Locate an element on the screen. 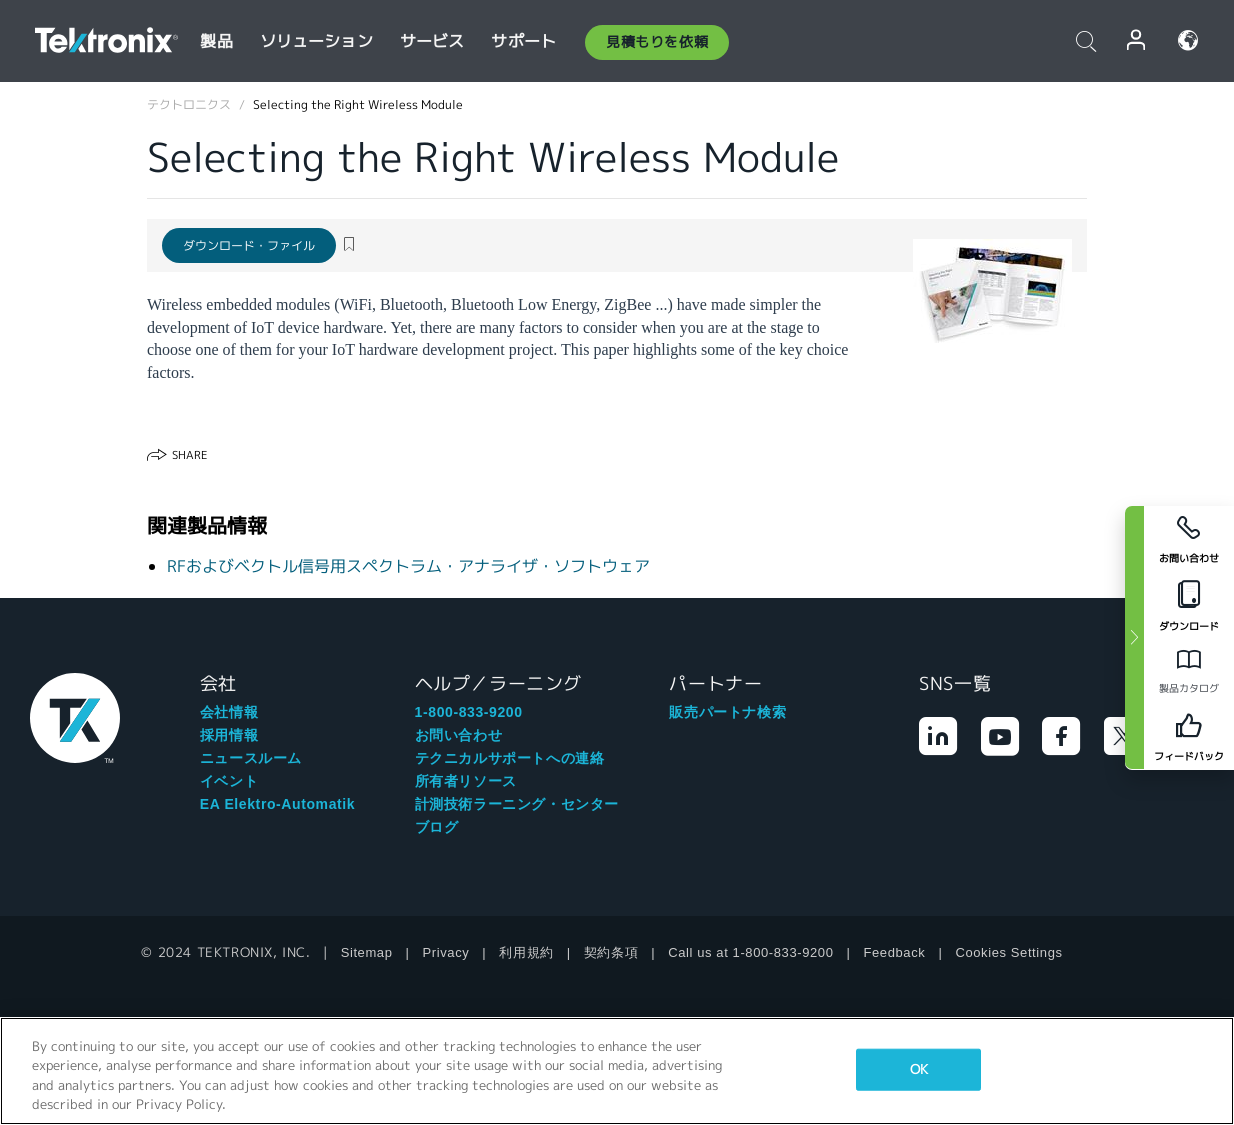  お問い合わせ is located at coordinates (459, 735).